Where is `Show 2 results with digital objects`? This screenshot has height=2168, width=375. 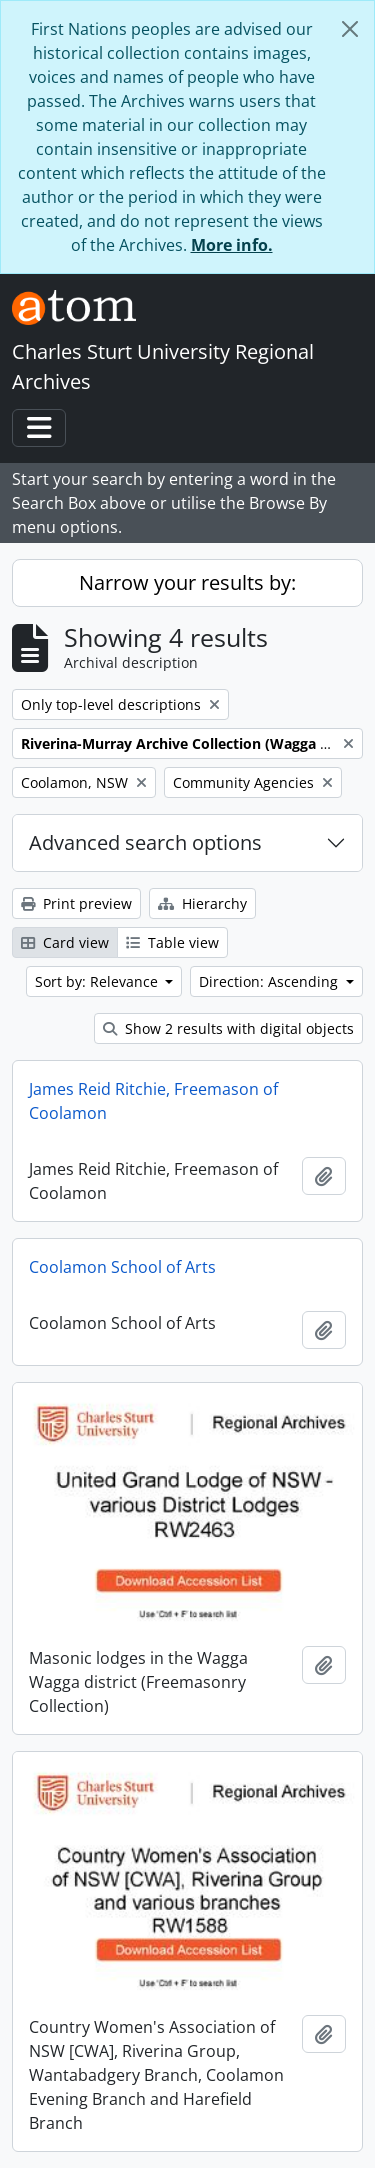 Show 2 results with digital objects is located at coordinates (228, 1028).